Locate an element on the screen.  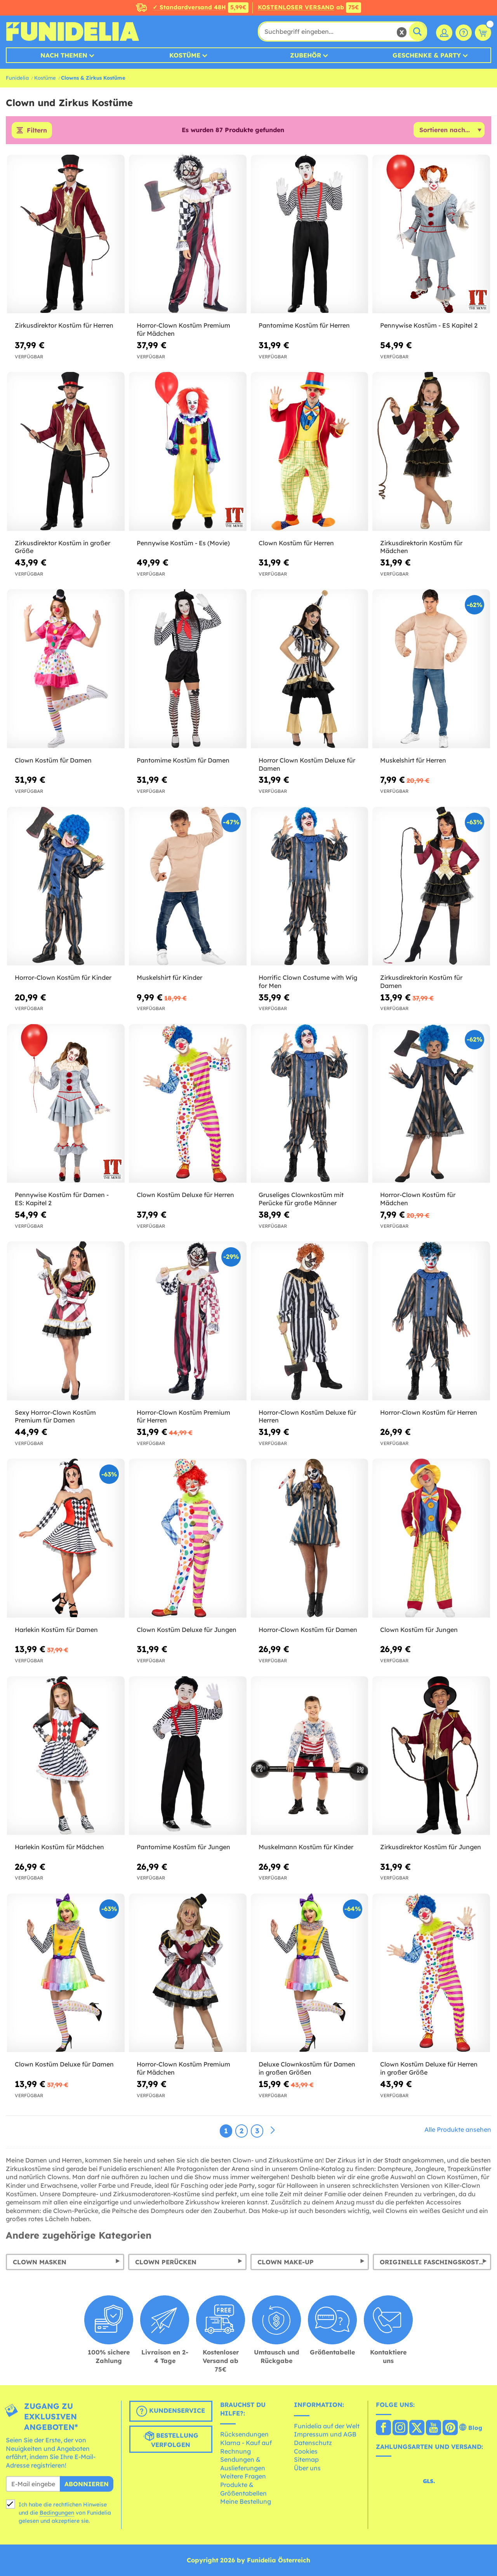
Weitere Fragen is located at coordinates (243, 2476).